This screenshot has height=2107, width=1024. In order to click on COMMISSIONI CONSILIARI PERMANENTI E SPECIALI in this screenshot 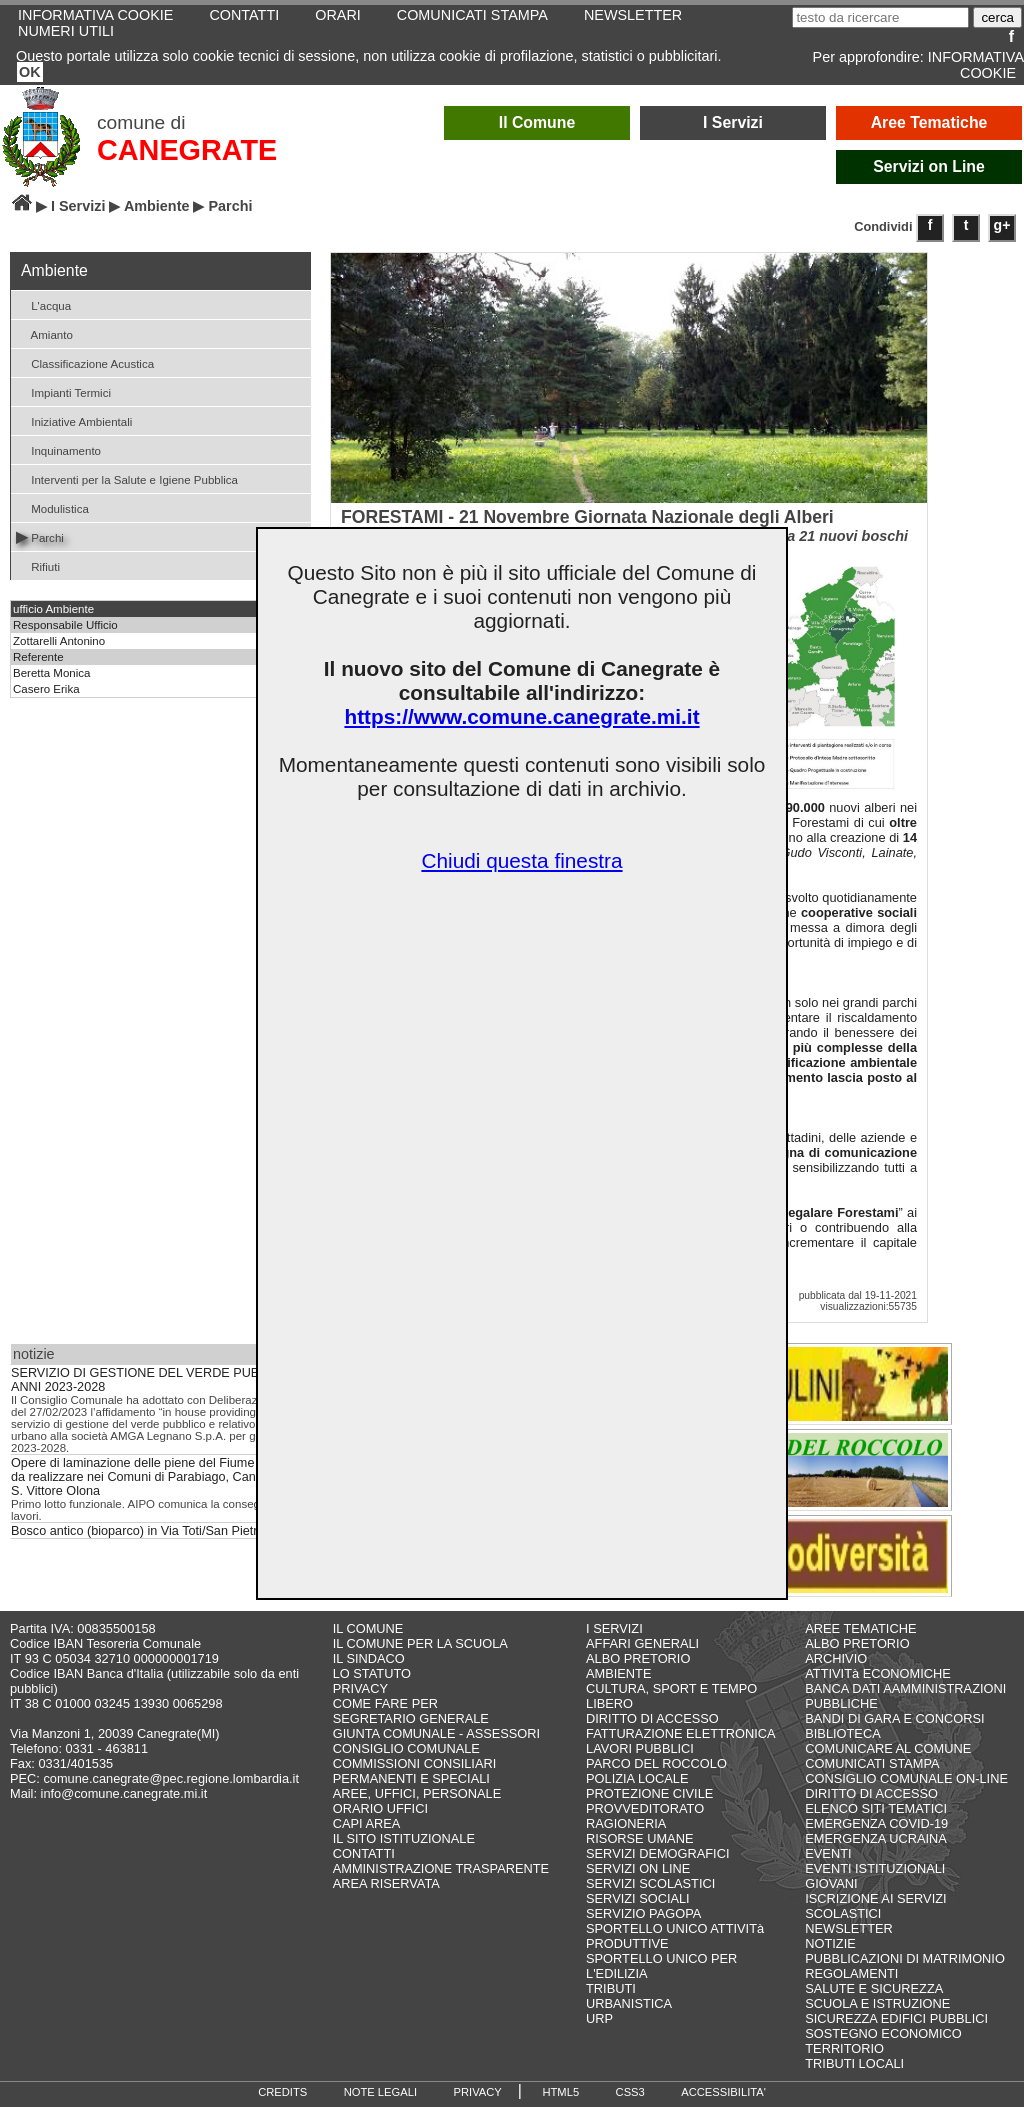, I will do `click(415, 1771)`.